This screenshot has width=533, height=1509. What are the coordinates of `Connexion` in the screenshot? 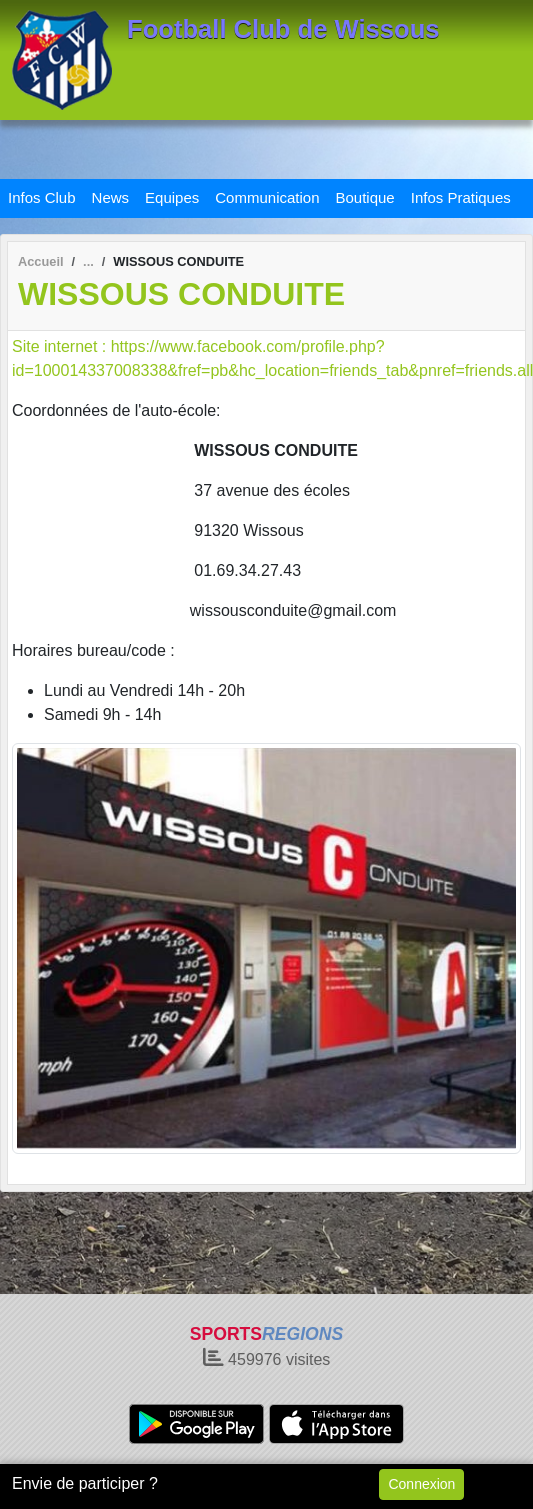 It's located at (421, 1484).